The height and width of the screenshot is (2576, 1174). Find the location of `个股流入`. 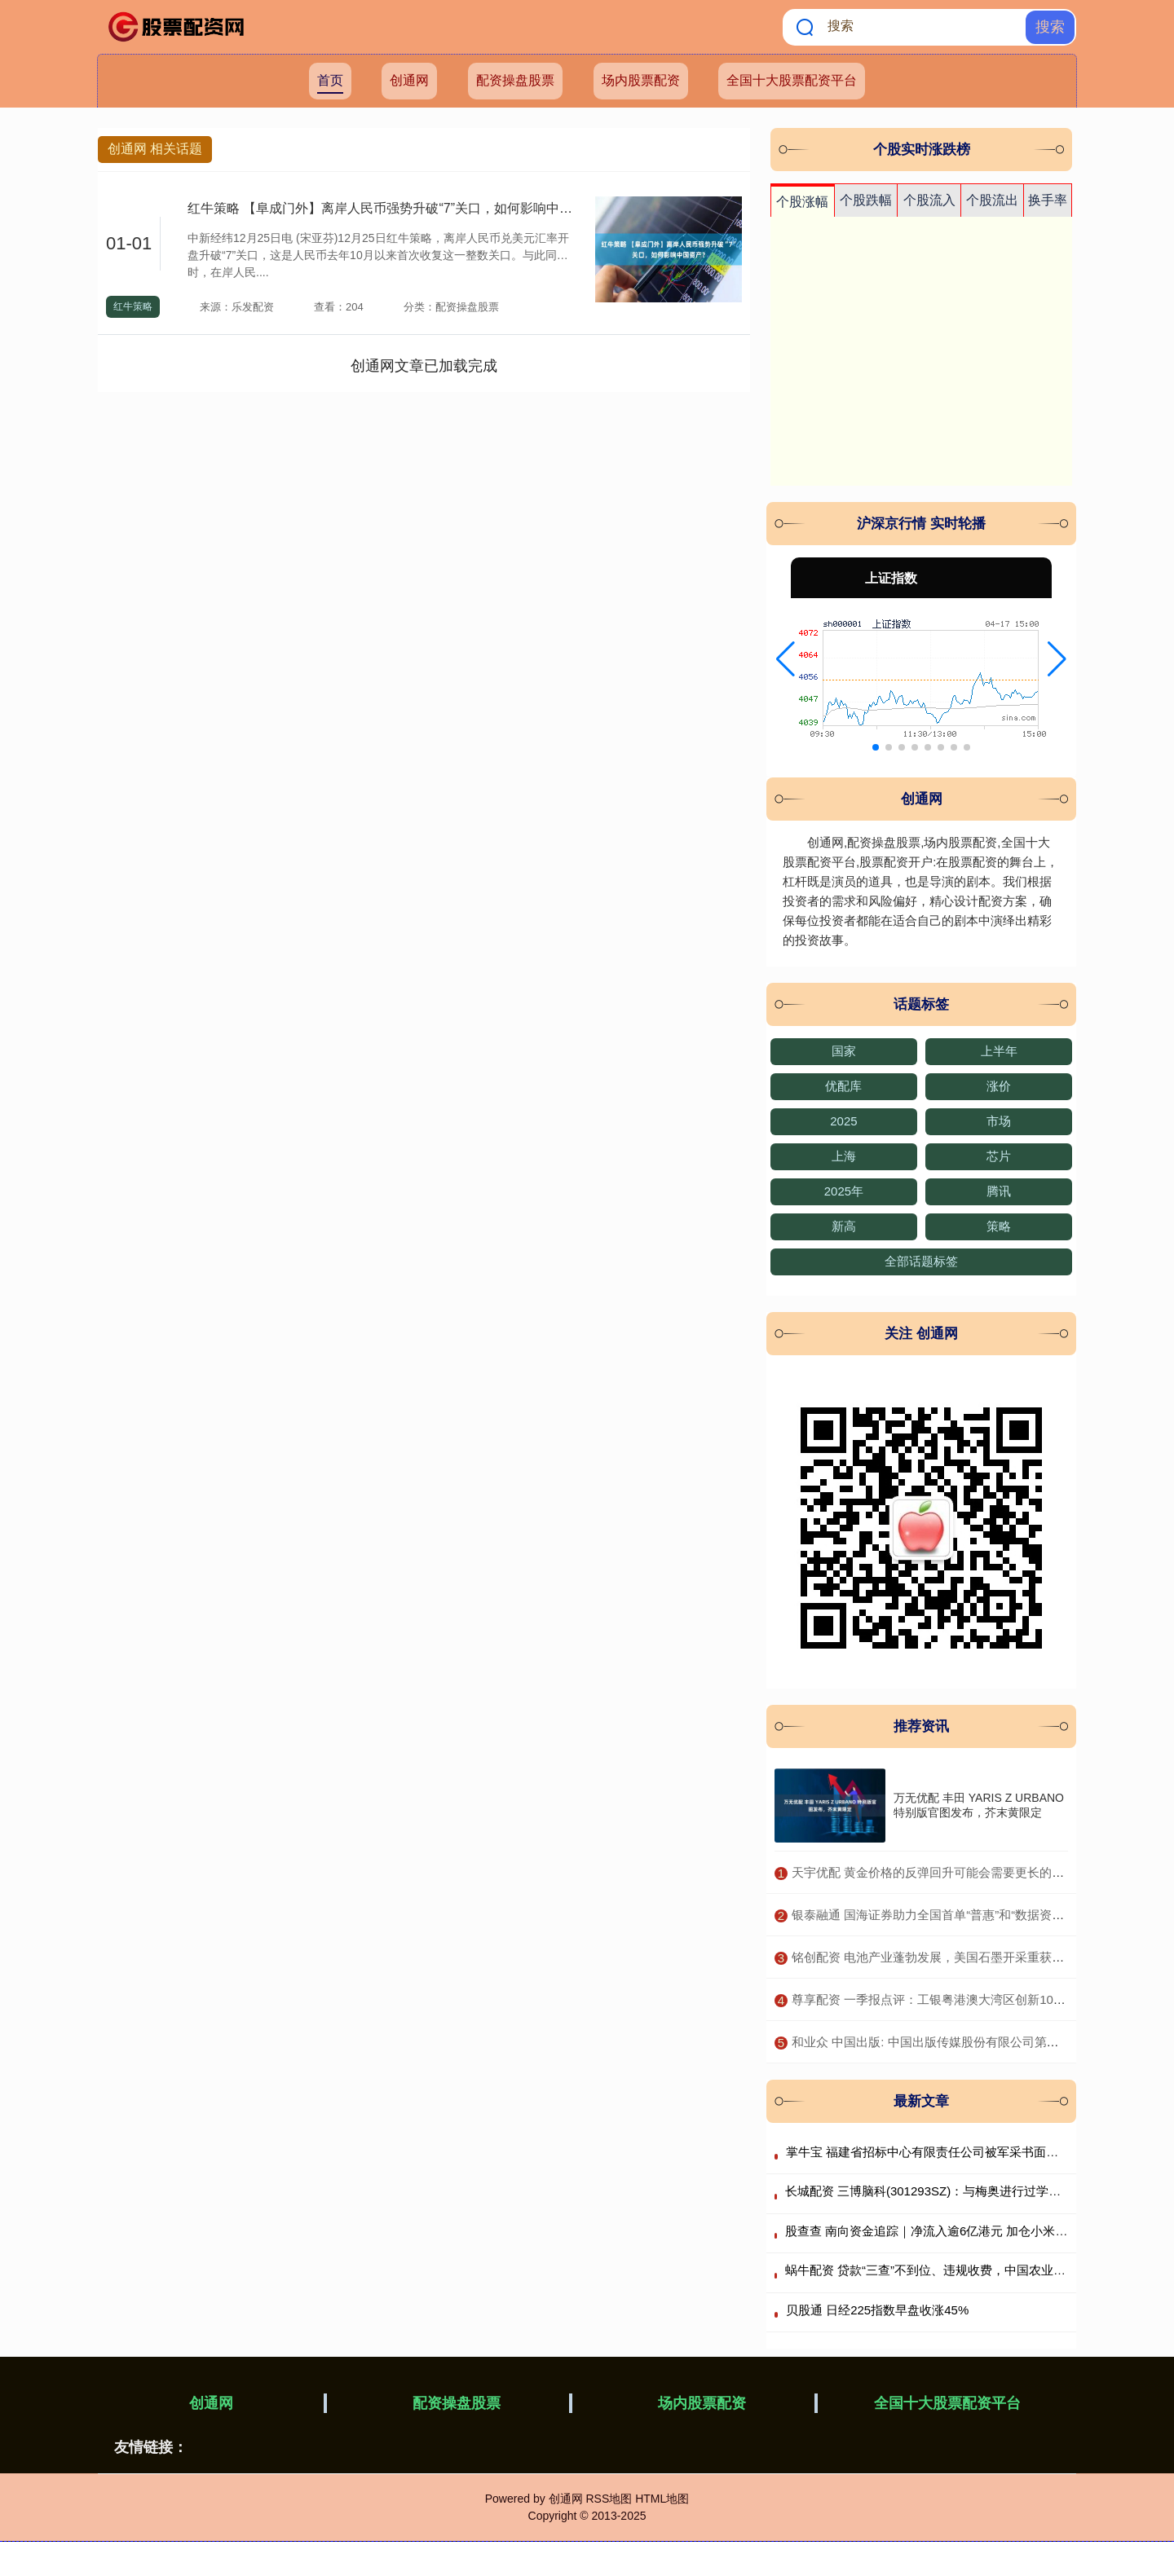

个股流入 is located at coordinates (929, 200).